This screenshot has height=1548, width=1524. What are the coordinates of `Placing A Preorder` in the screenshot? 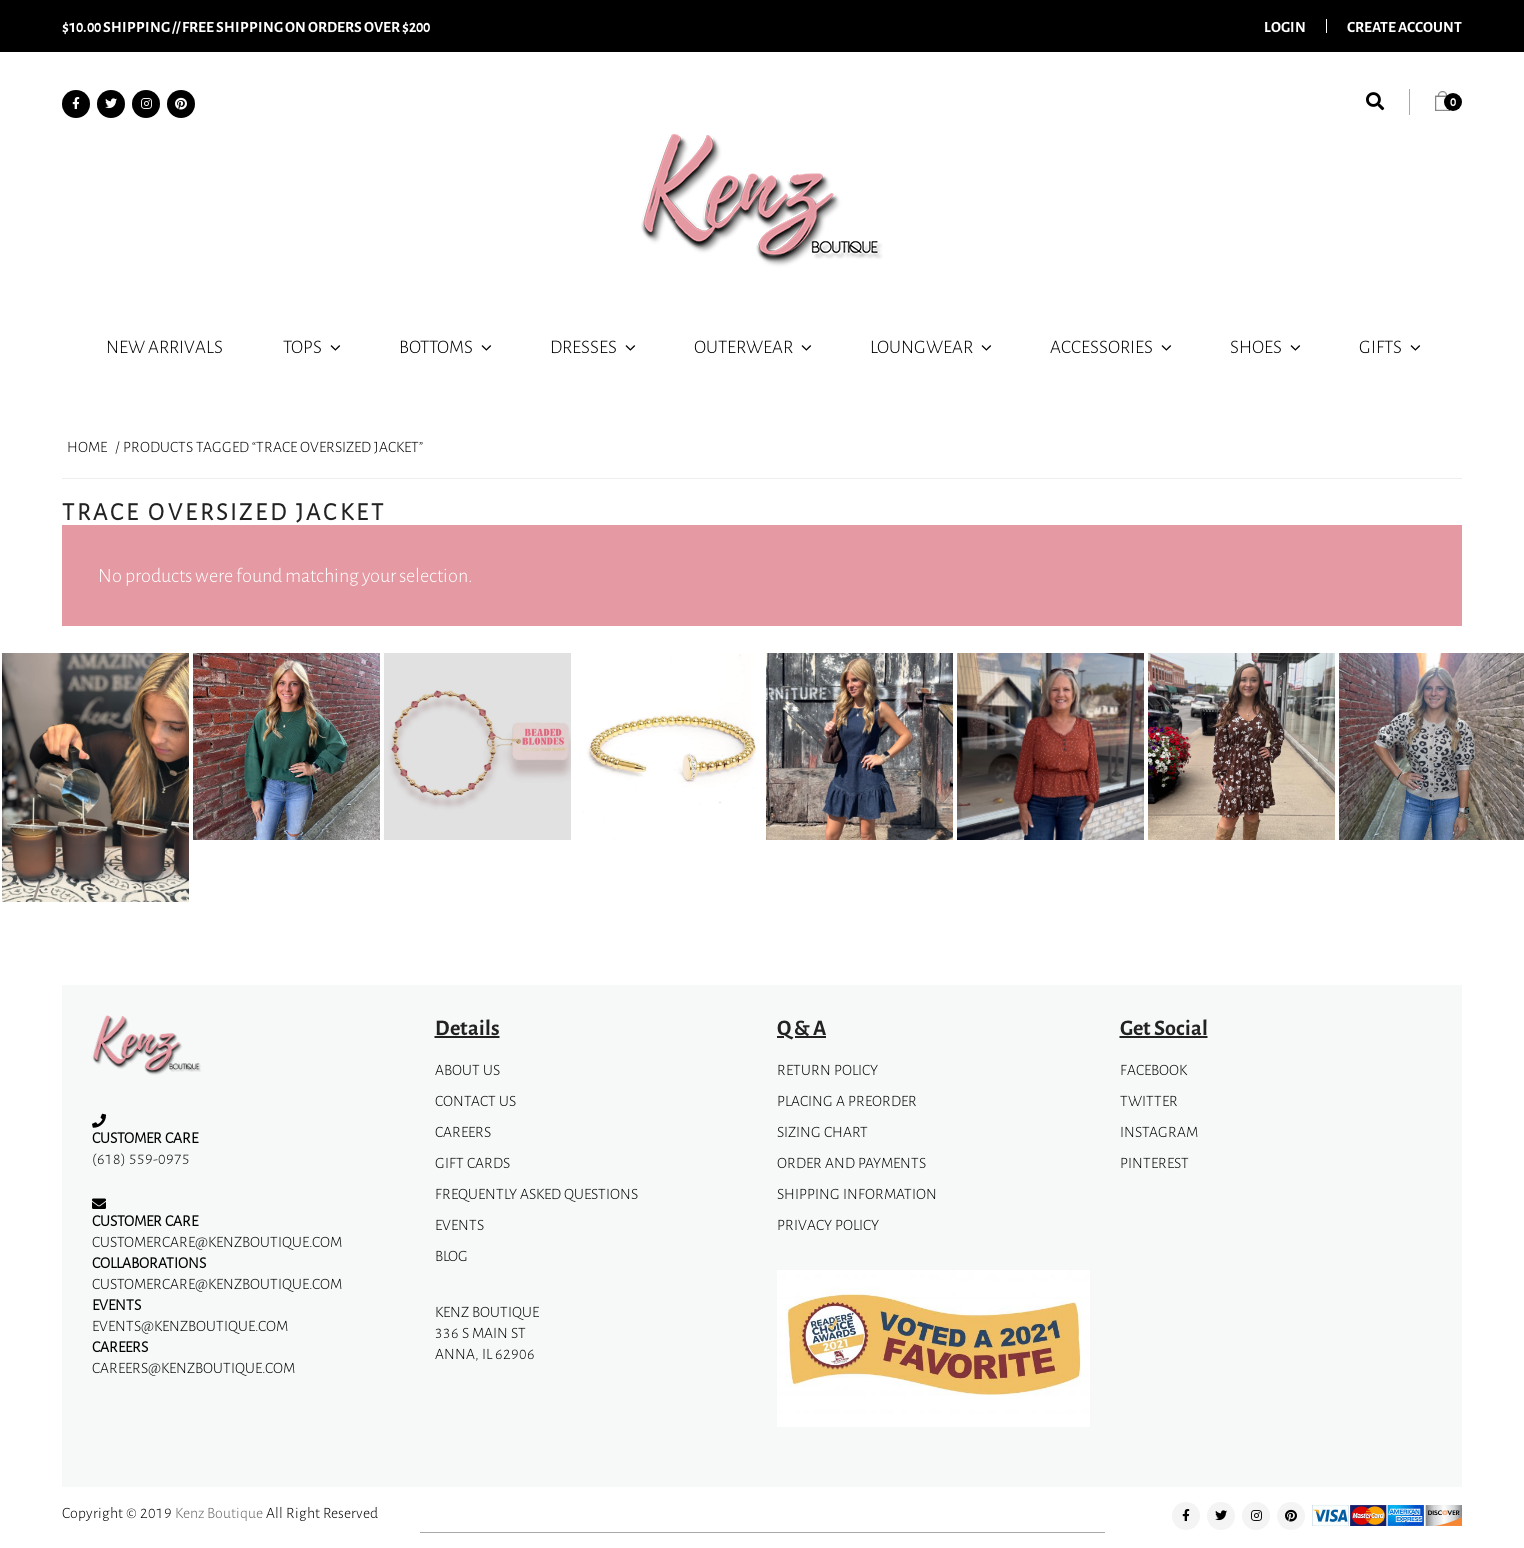 It's located at (847, 1100).